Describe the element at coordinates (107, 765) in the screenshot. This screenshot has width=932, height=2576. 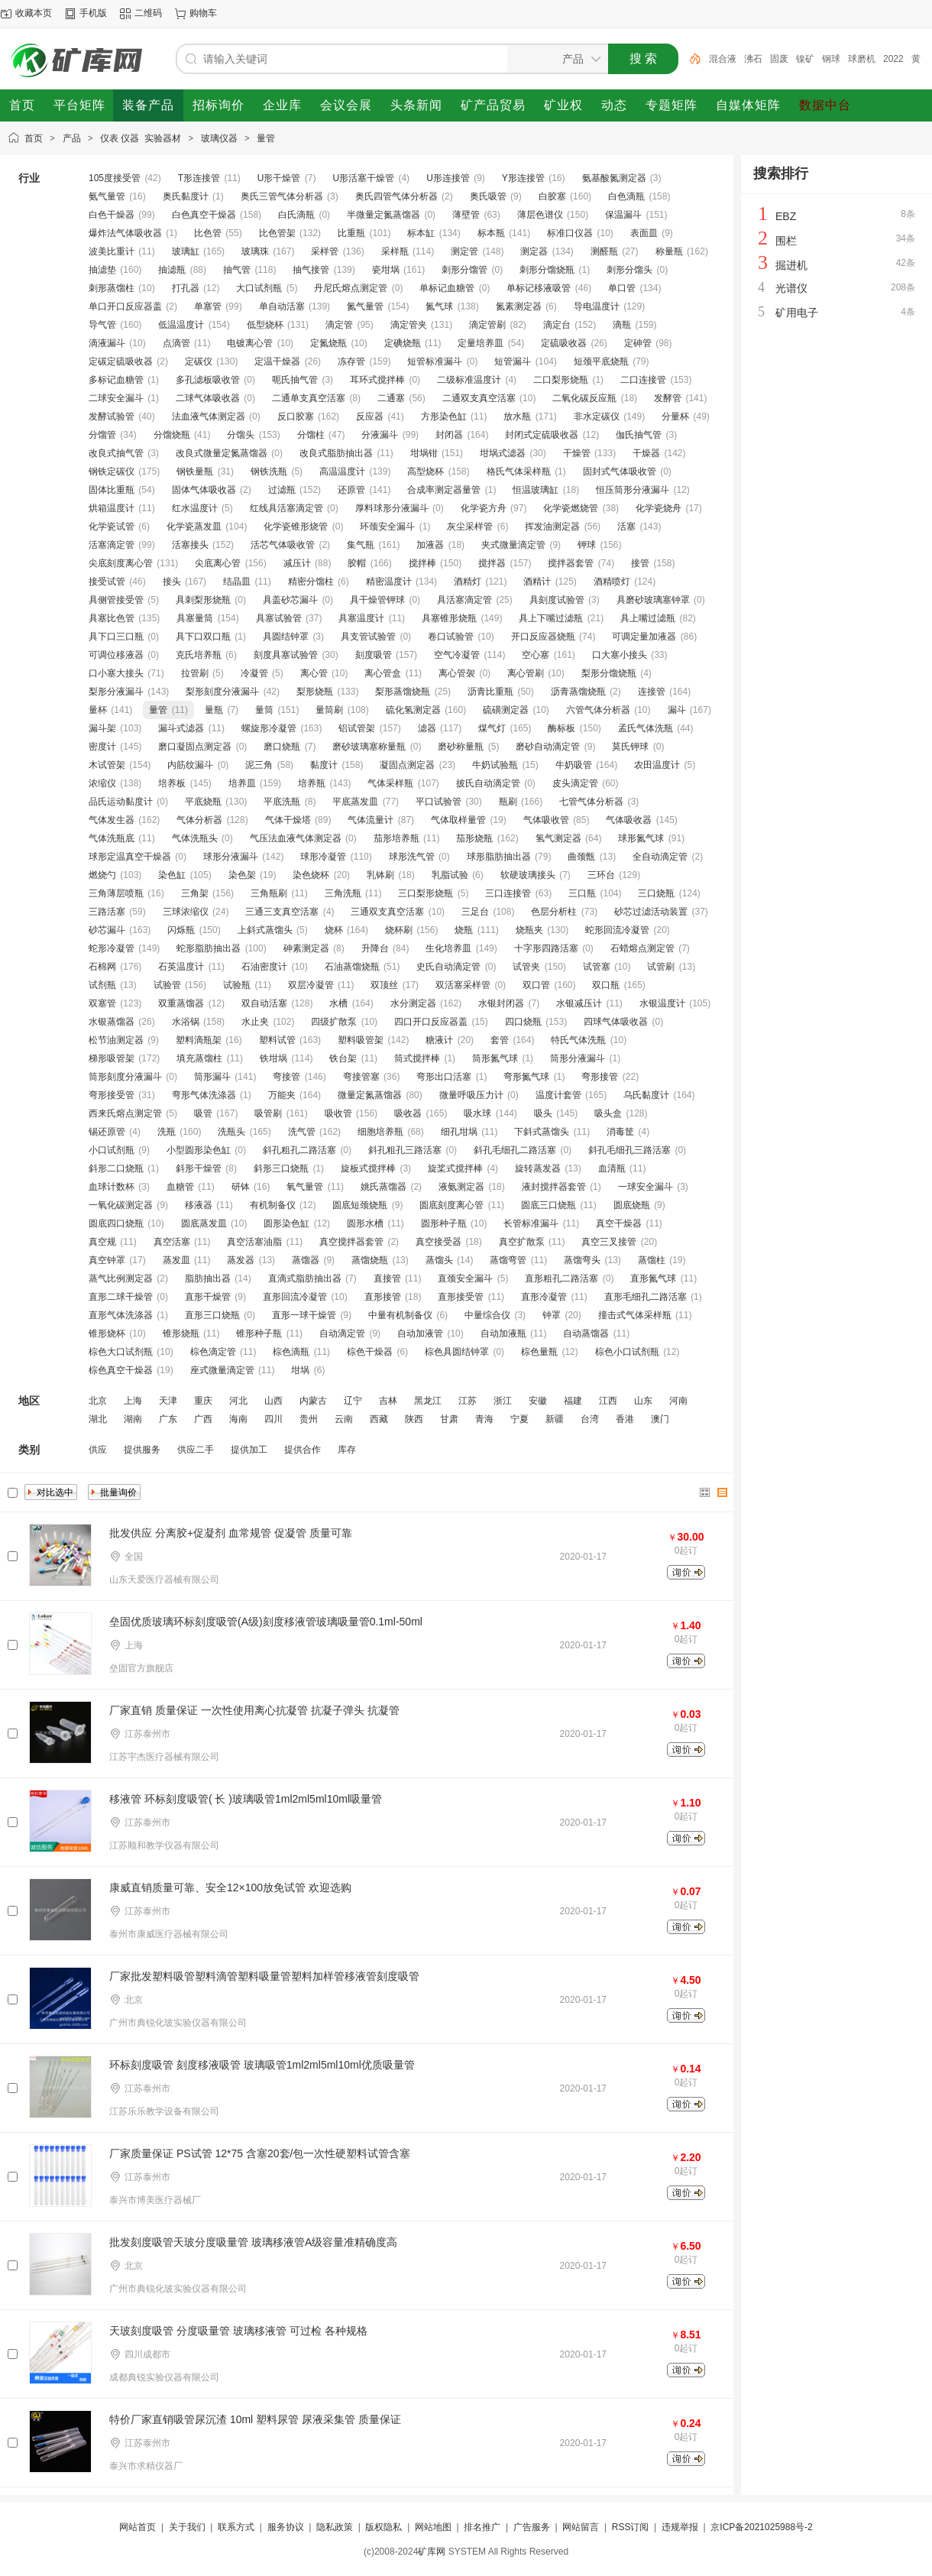
I see `木试管架` at that location.